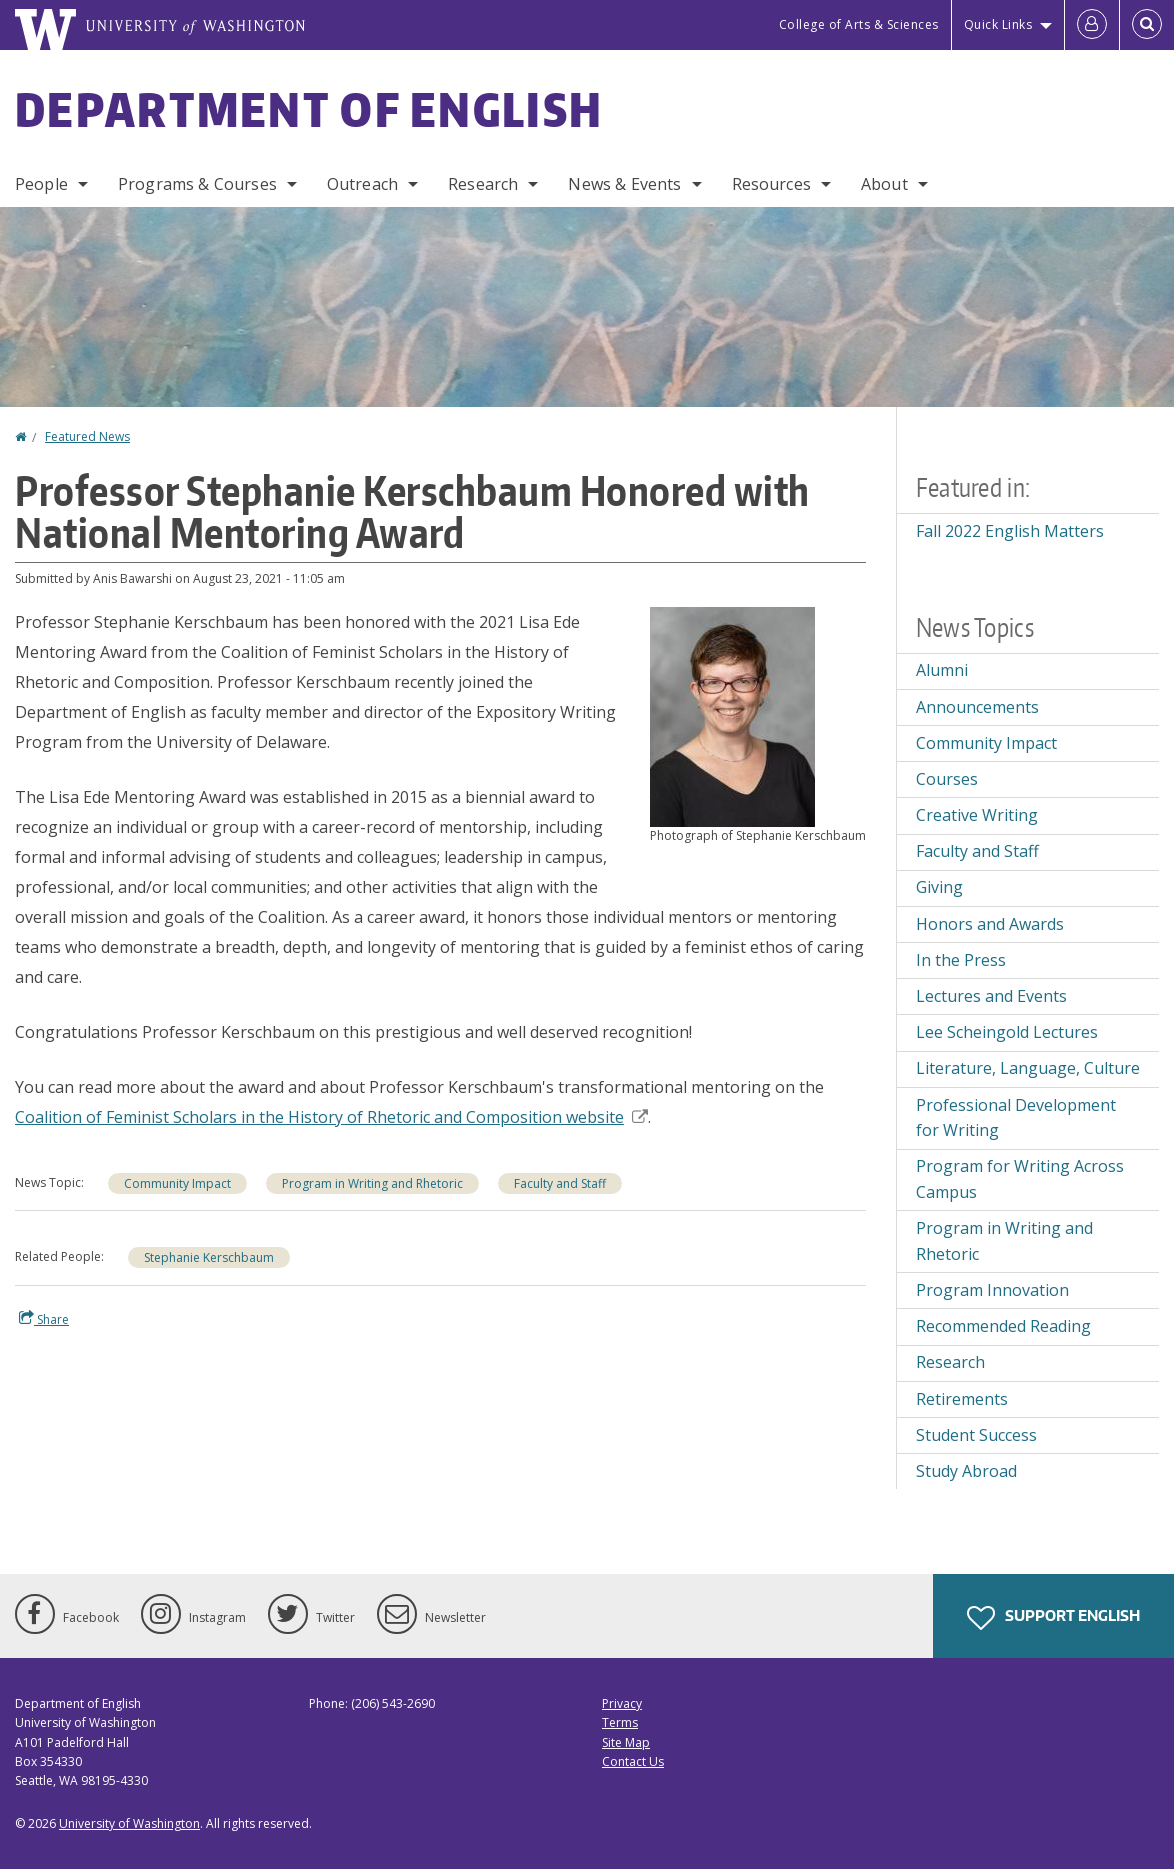  I want to click on Lee Scheingold Lectures, so click(1007, 1032).